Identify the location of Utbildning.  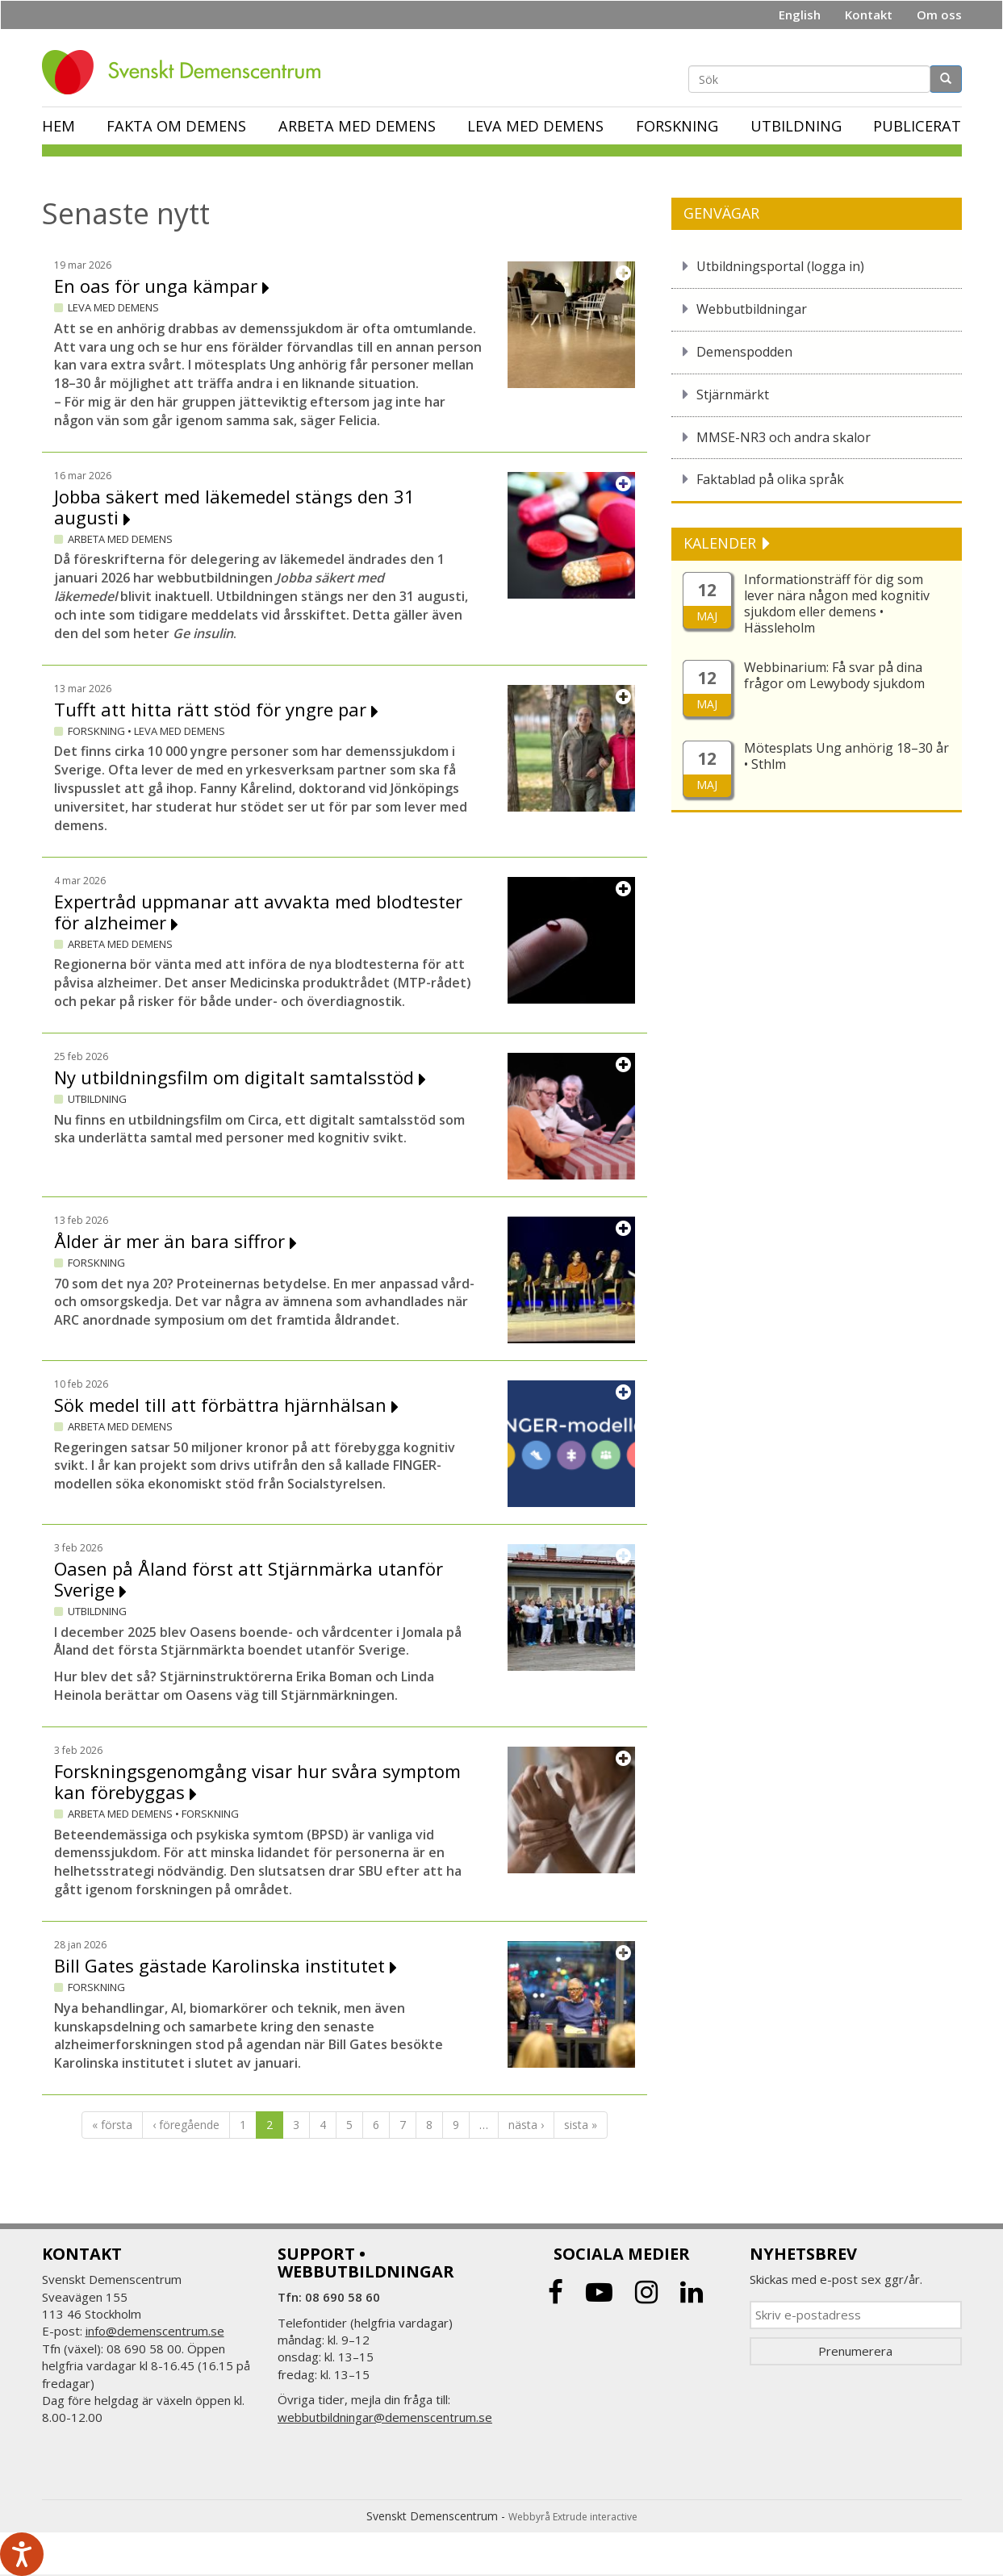
(796, 126).